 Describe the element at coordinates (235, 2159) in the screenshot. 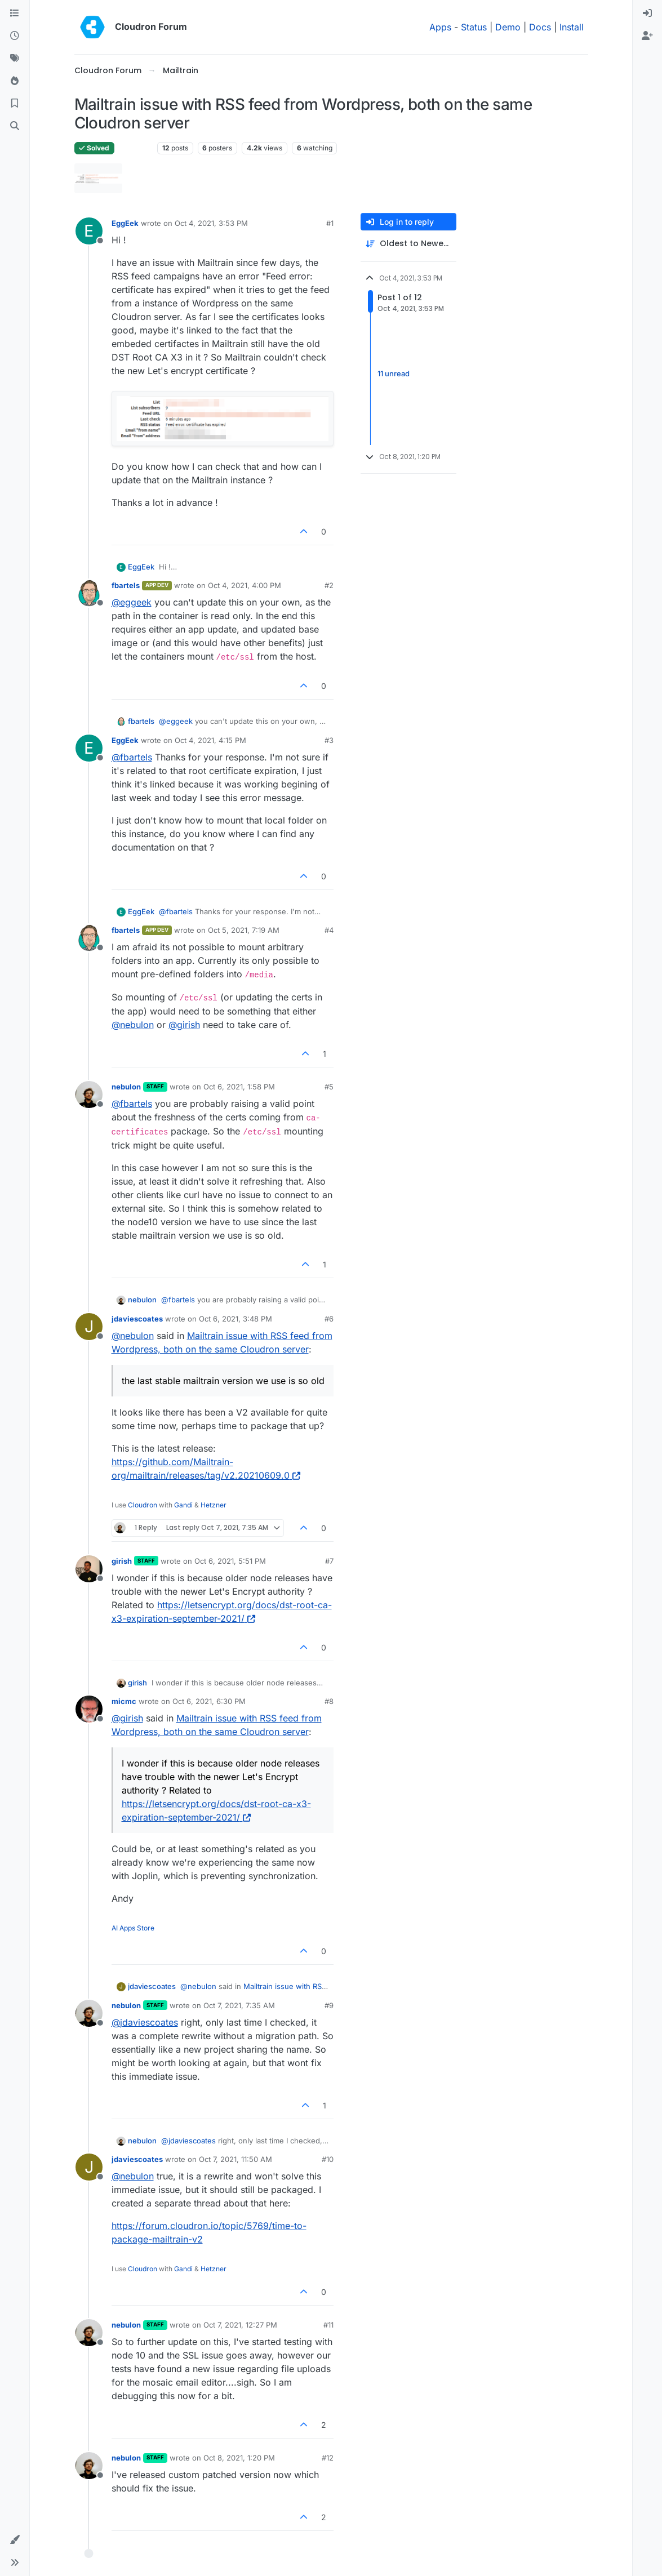

I see `Oct 7, 2021, 11:50 AM` at that location.